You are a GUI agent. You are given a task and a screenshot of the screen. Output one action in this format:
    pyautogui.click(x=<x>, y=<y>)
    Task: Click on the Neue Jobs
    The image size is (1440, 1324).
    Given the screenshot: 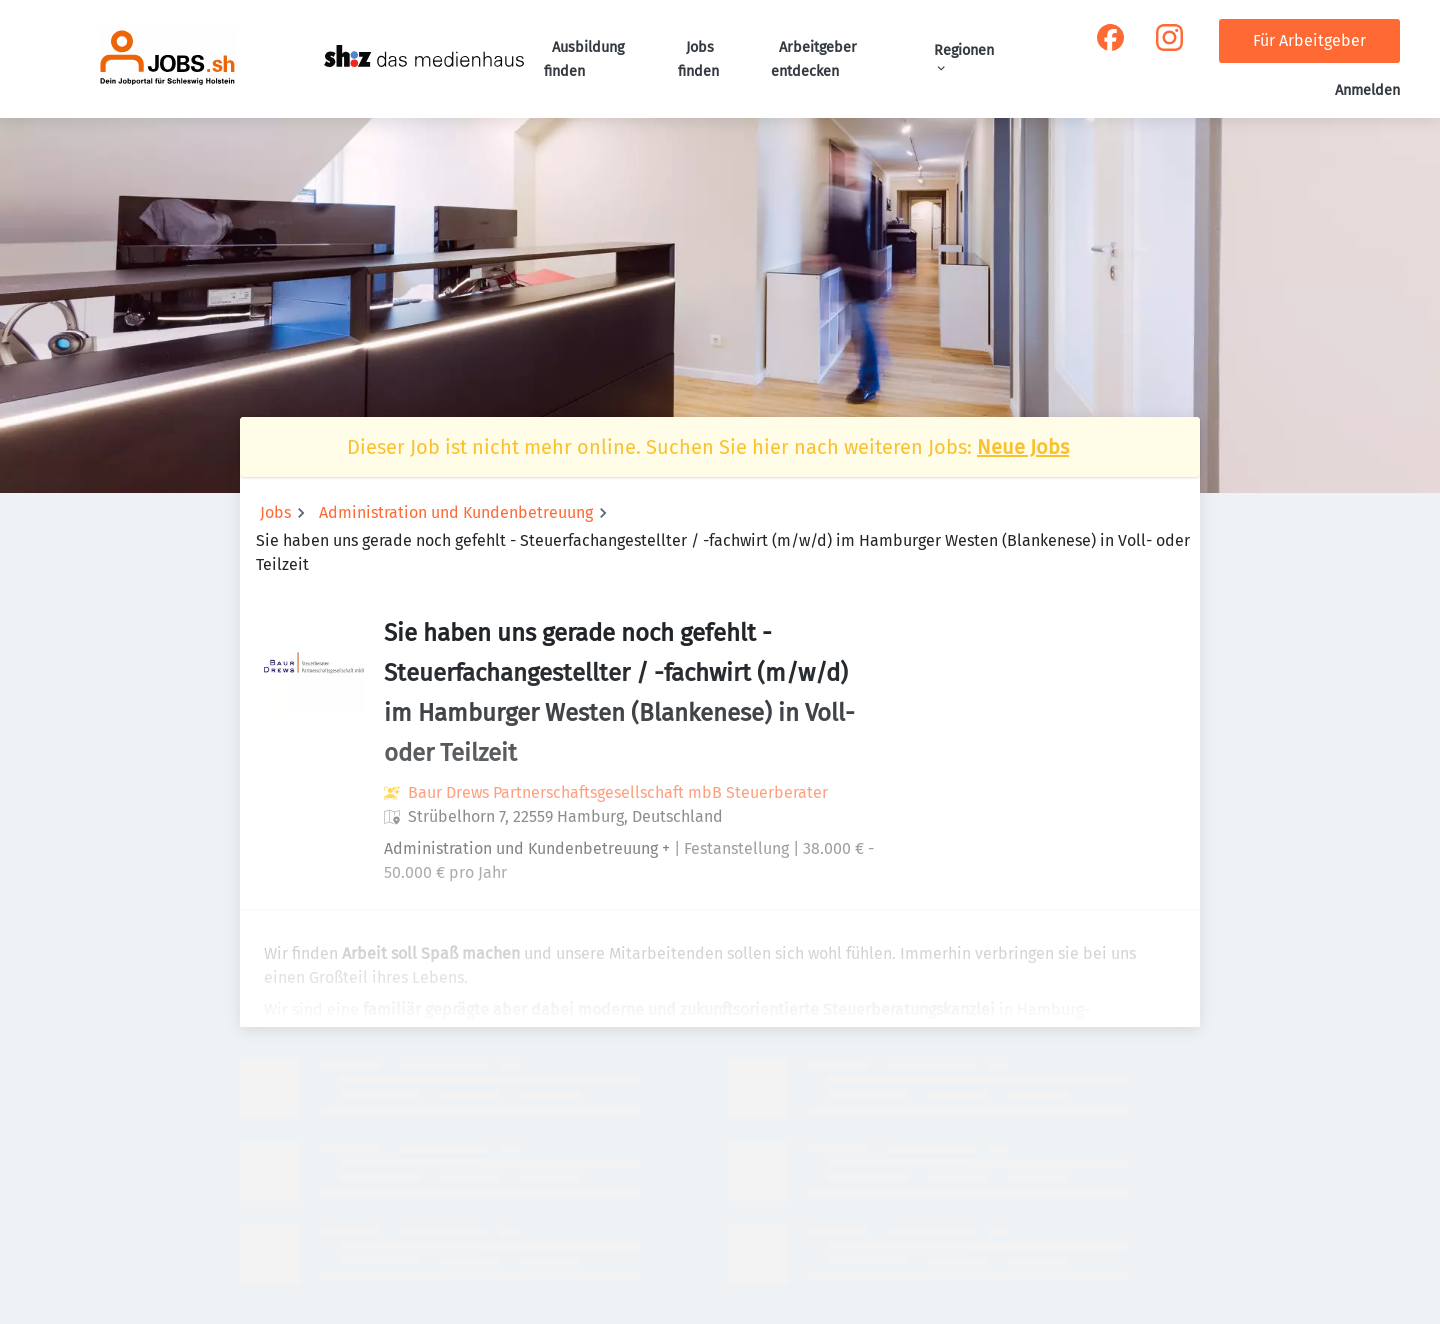 What is the action you would take?
    pyautogui.click(x=1023, y=447)
    